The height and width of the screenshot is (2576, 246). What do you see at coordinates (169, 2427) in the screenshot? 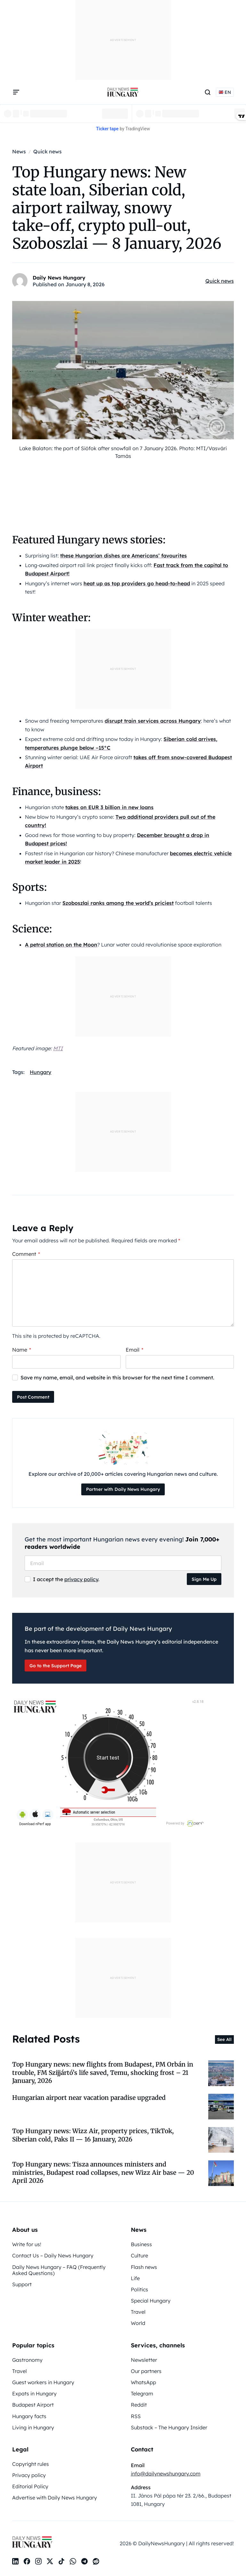
I see `Substack – The Hungary Insider` at bounding box center [169, 2427].